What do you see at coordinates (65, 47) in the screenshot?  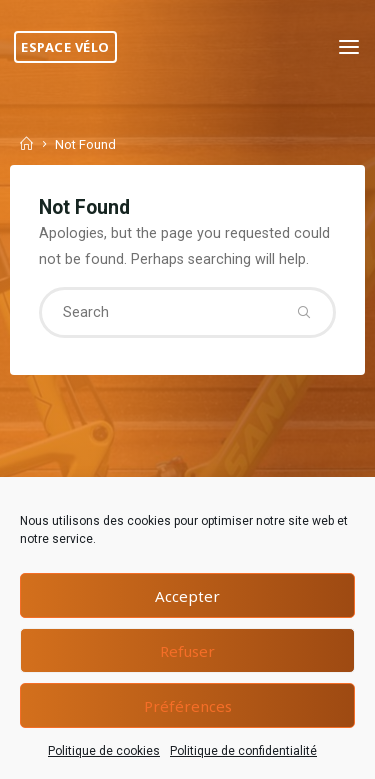 I see `Espace Vélo` at bounding box center [65, 47].